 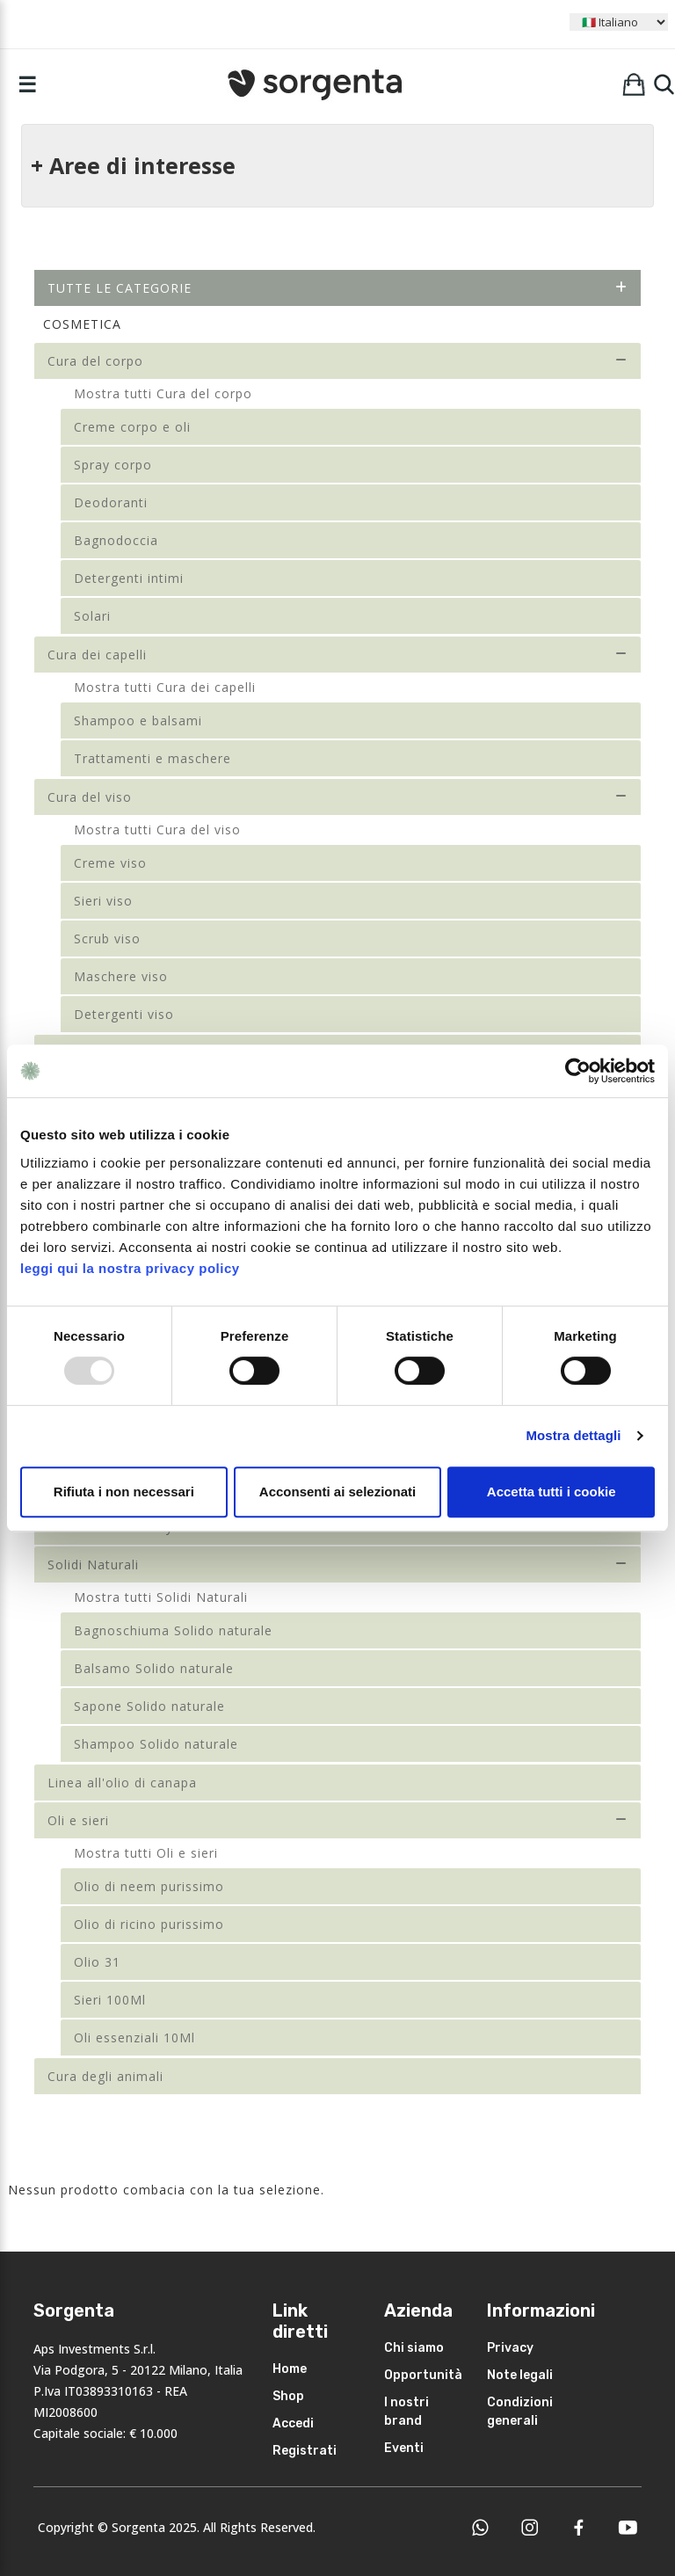 What do you see at coordinates (156, 1744) in the screenshot?
I see `Shampoo Solido naturale` at bounding box center [156, 1744].